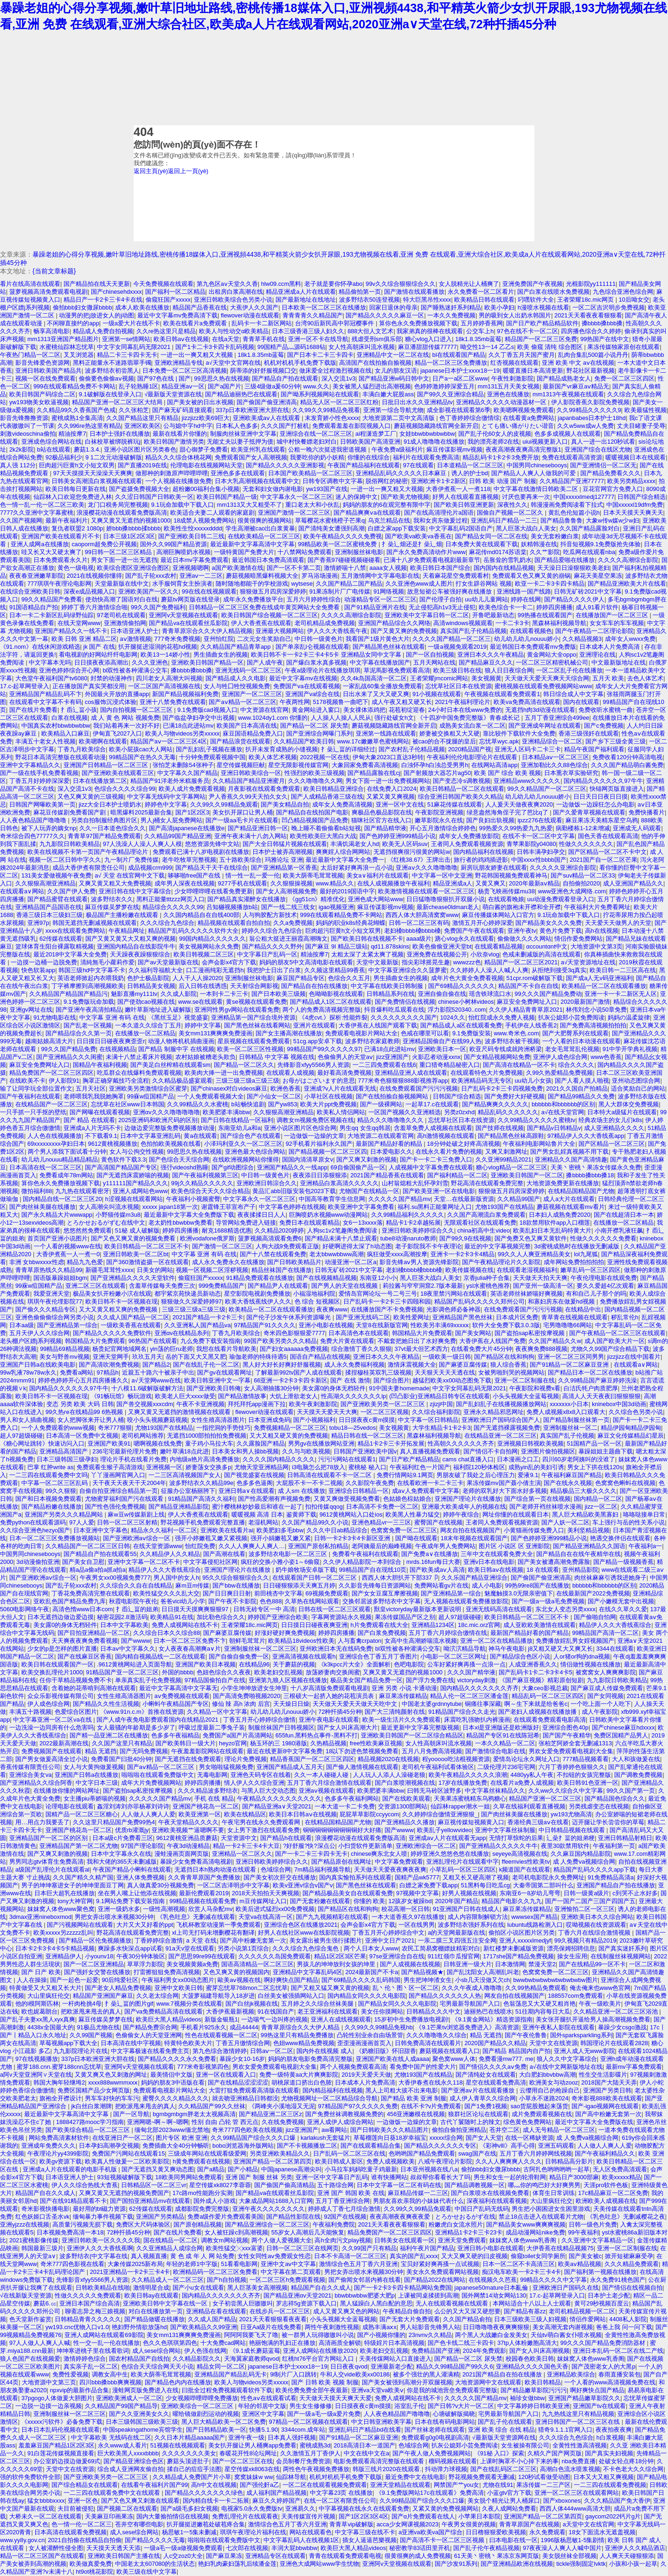  What do you see at coordinates (255, 2350) in the screenshot?
I see `《9.1成长蘑菇蓝莓` at bounding box center [255, 2350].